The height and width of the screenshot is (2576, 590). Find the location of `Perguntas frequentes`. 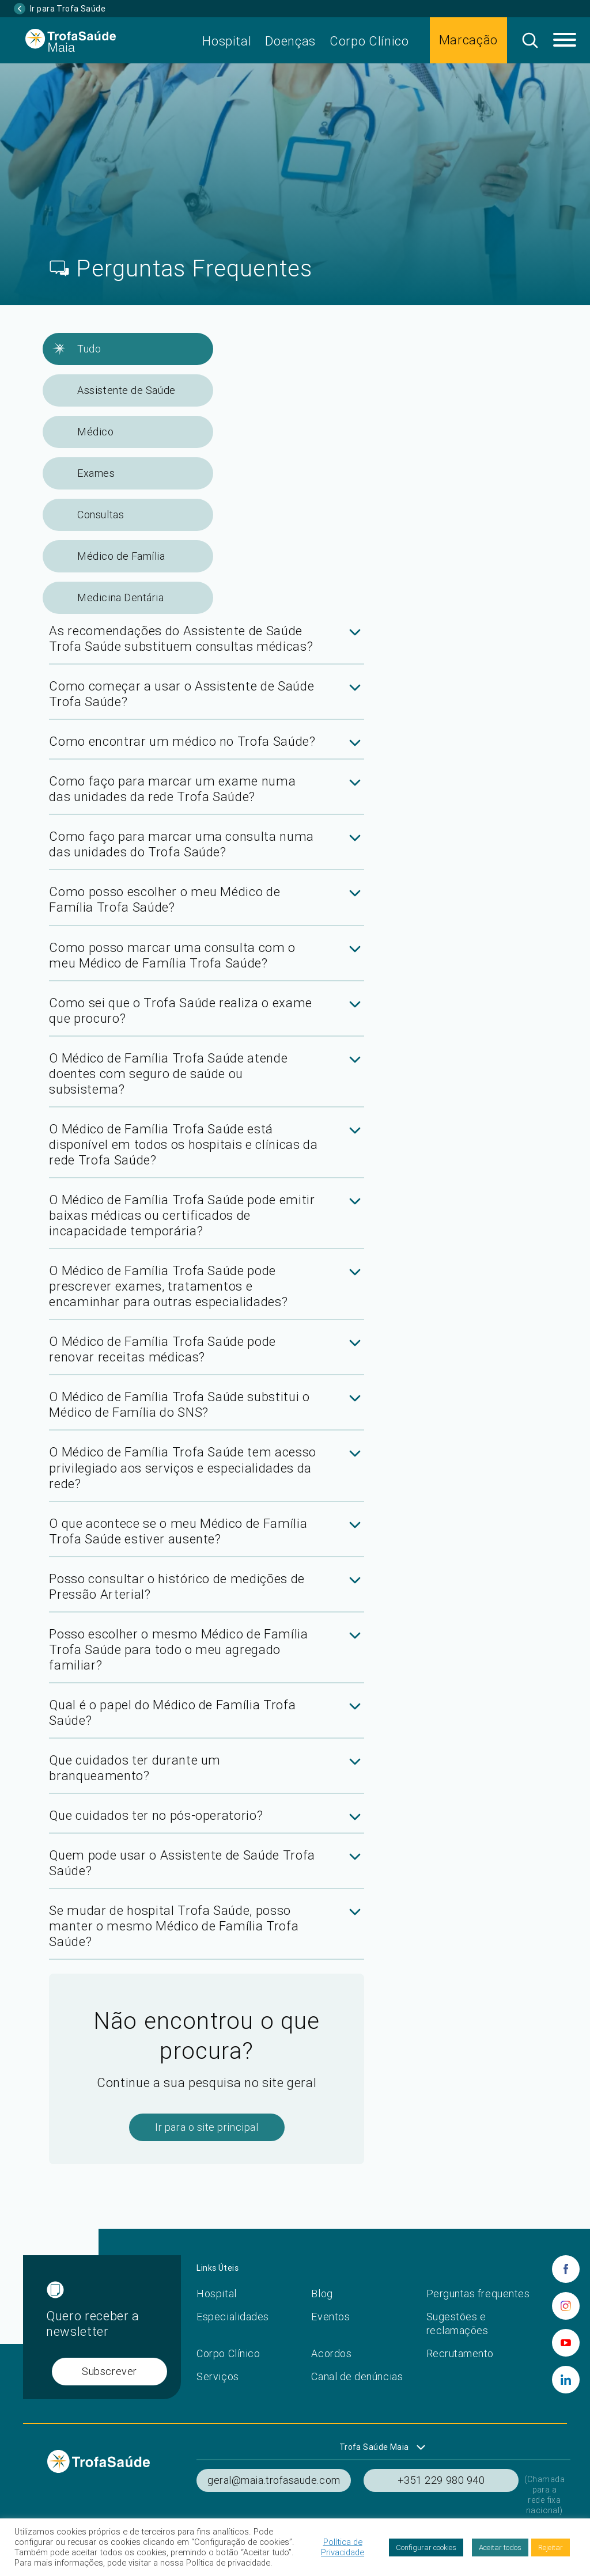

Perguntas frequentes is located at coordinates (478, 2293).